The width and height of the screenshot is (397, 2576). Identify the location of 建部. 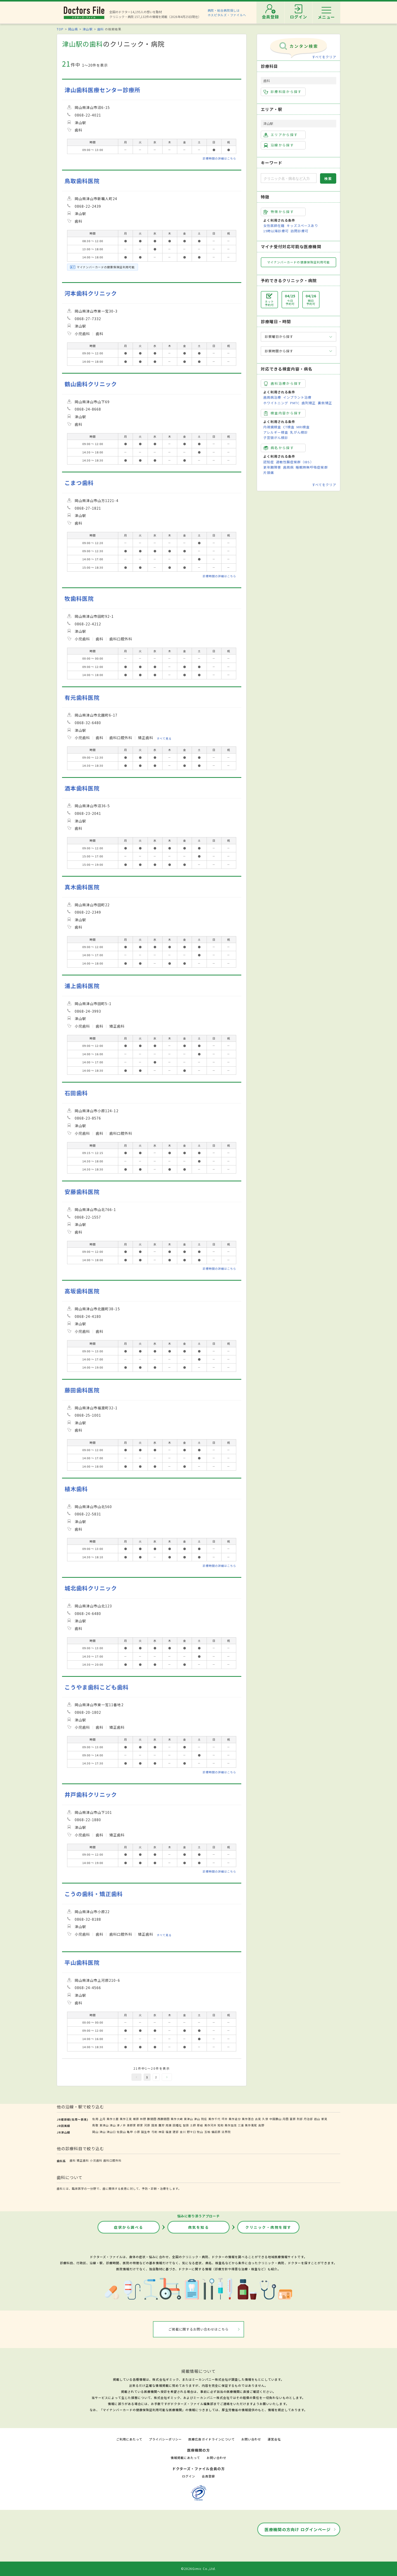
(176, 2132).